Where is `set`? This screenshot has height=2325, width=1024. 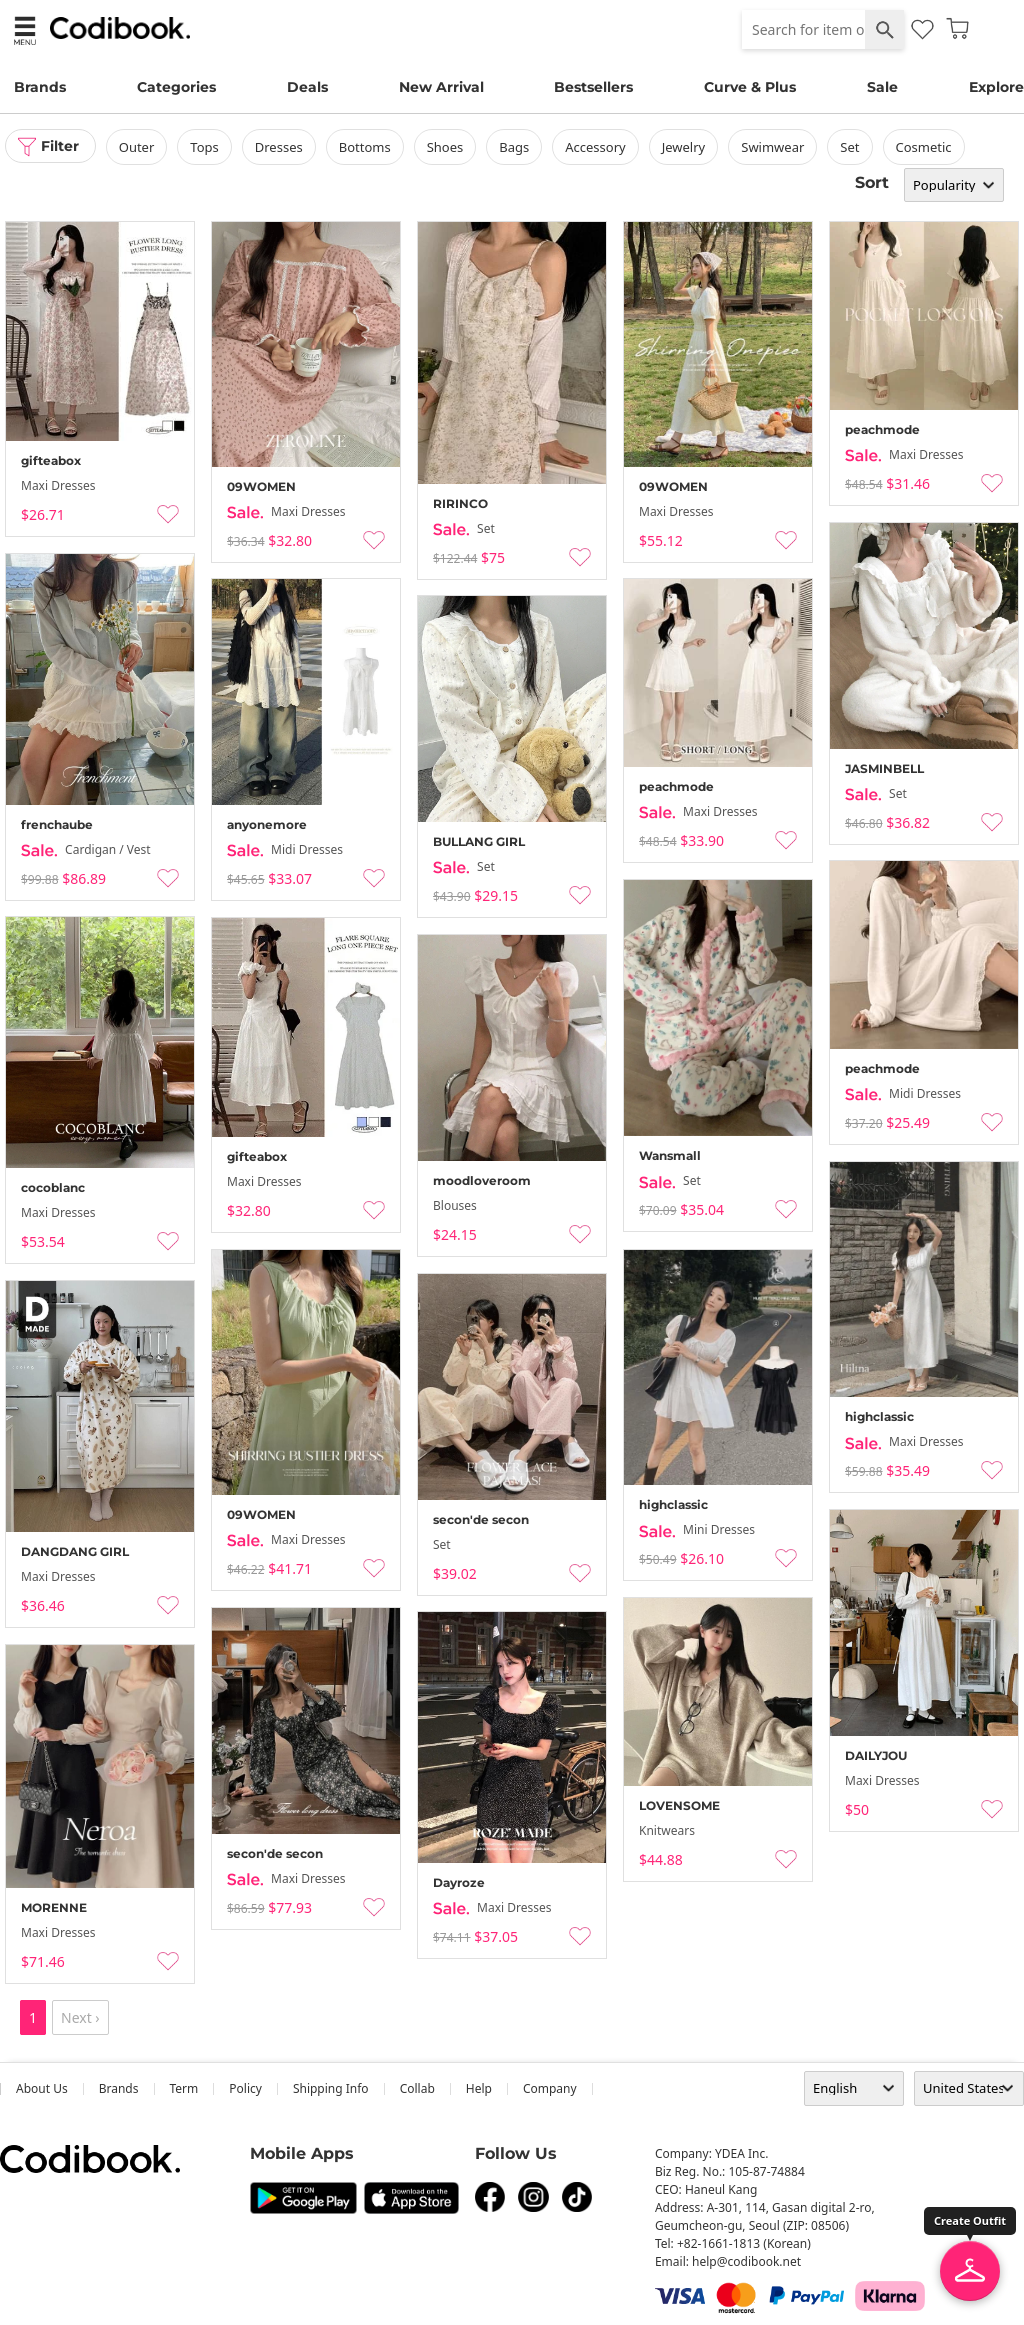 set is located at coordinates (851, 147).